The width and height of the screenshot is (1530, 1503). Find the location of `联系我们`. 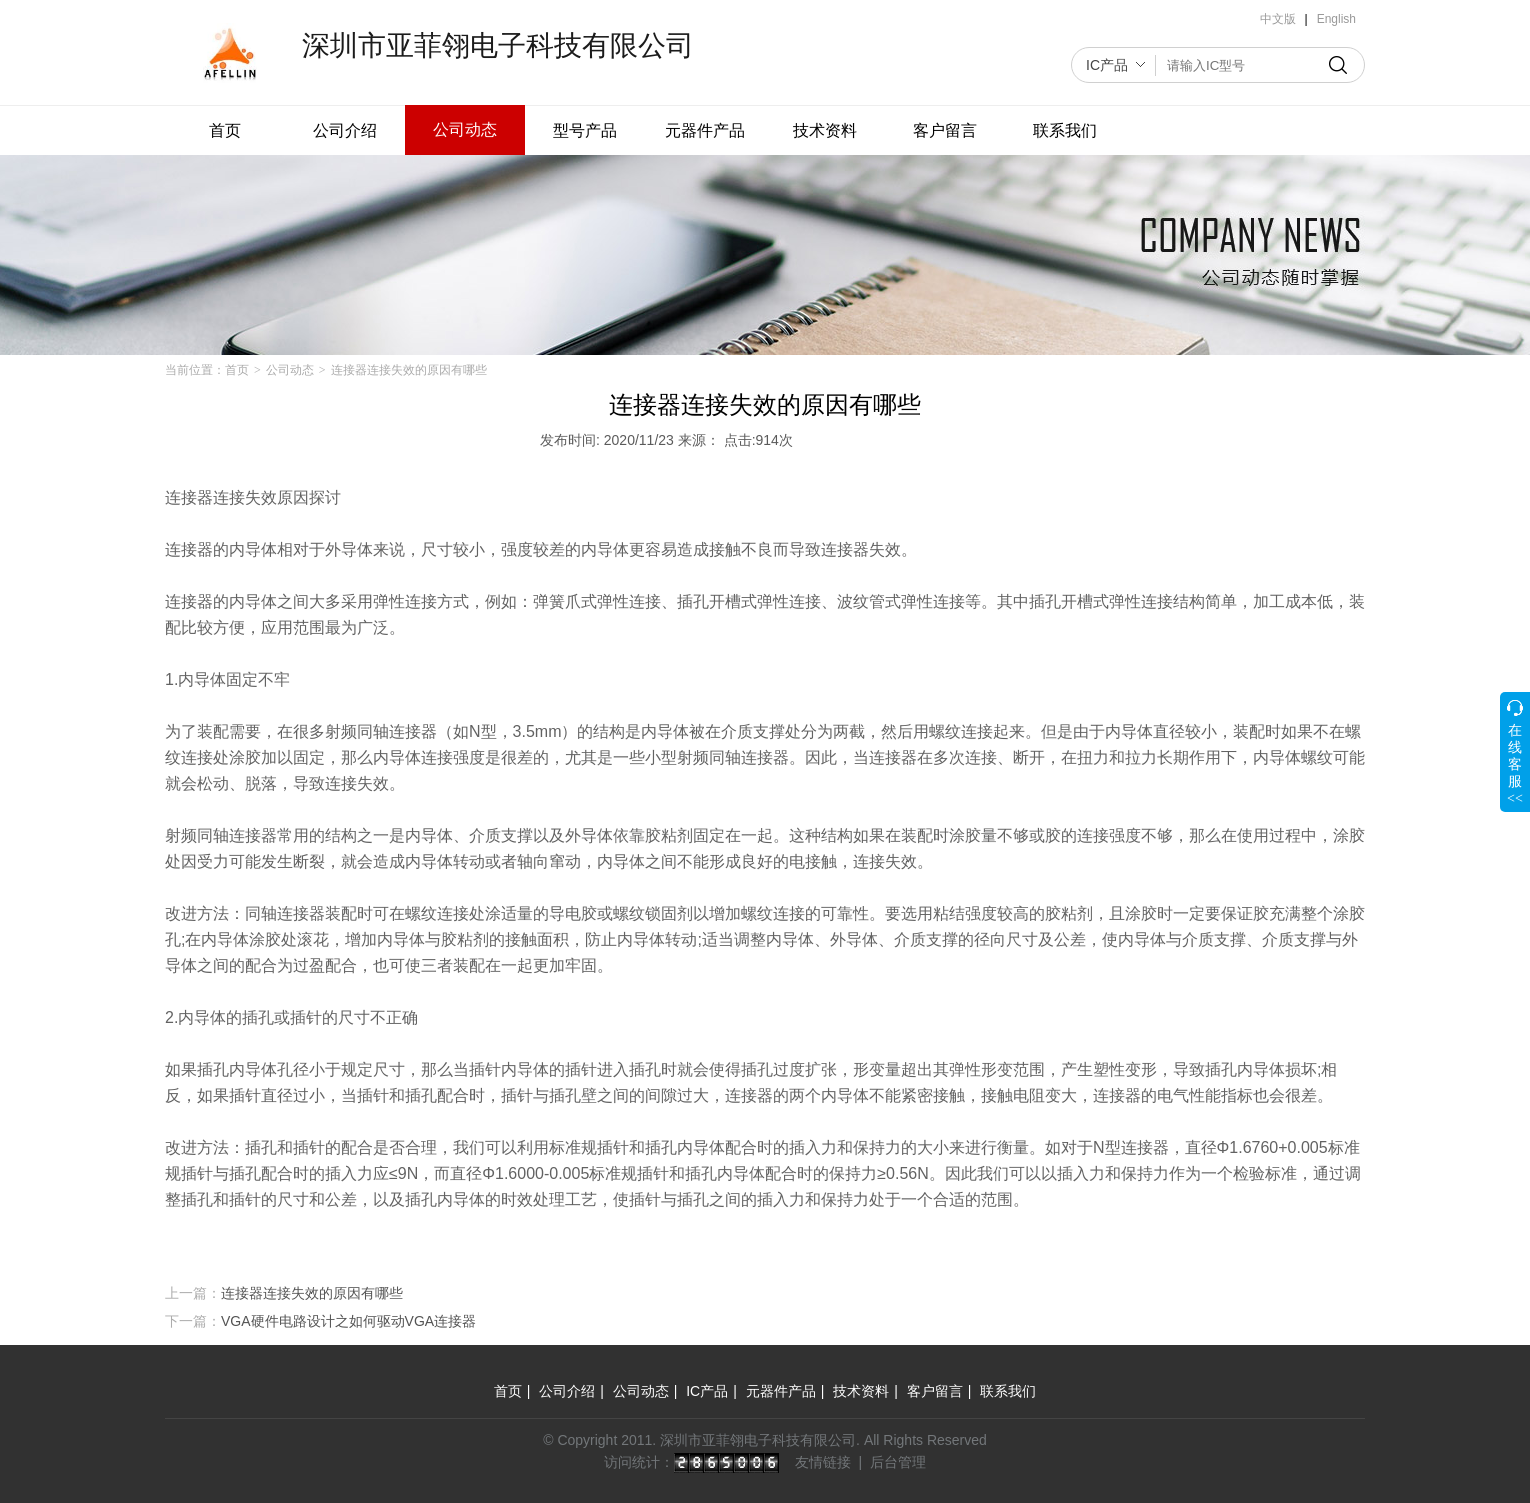

联系我们 is located at coordinates (1065, 130).